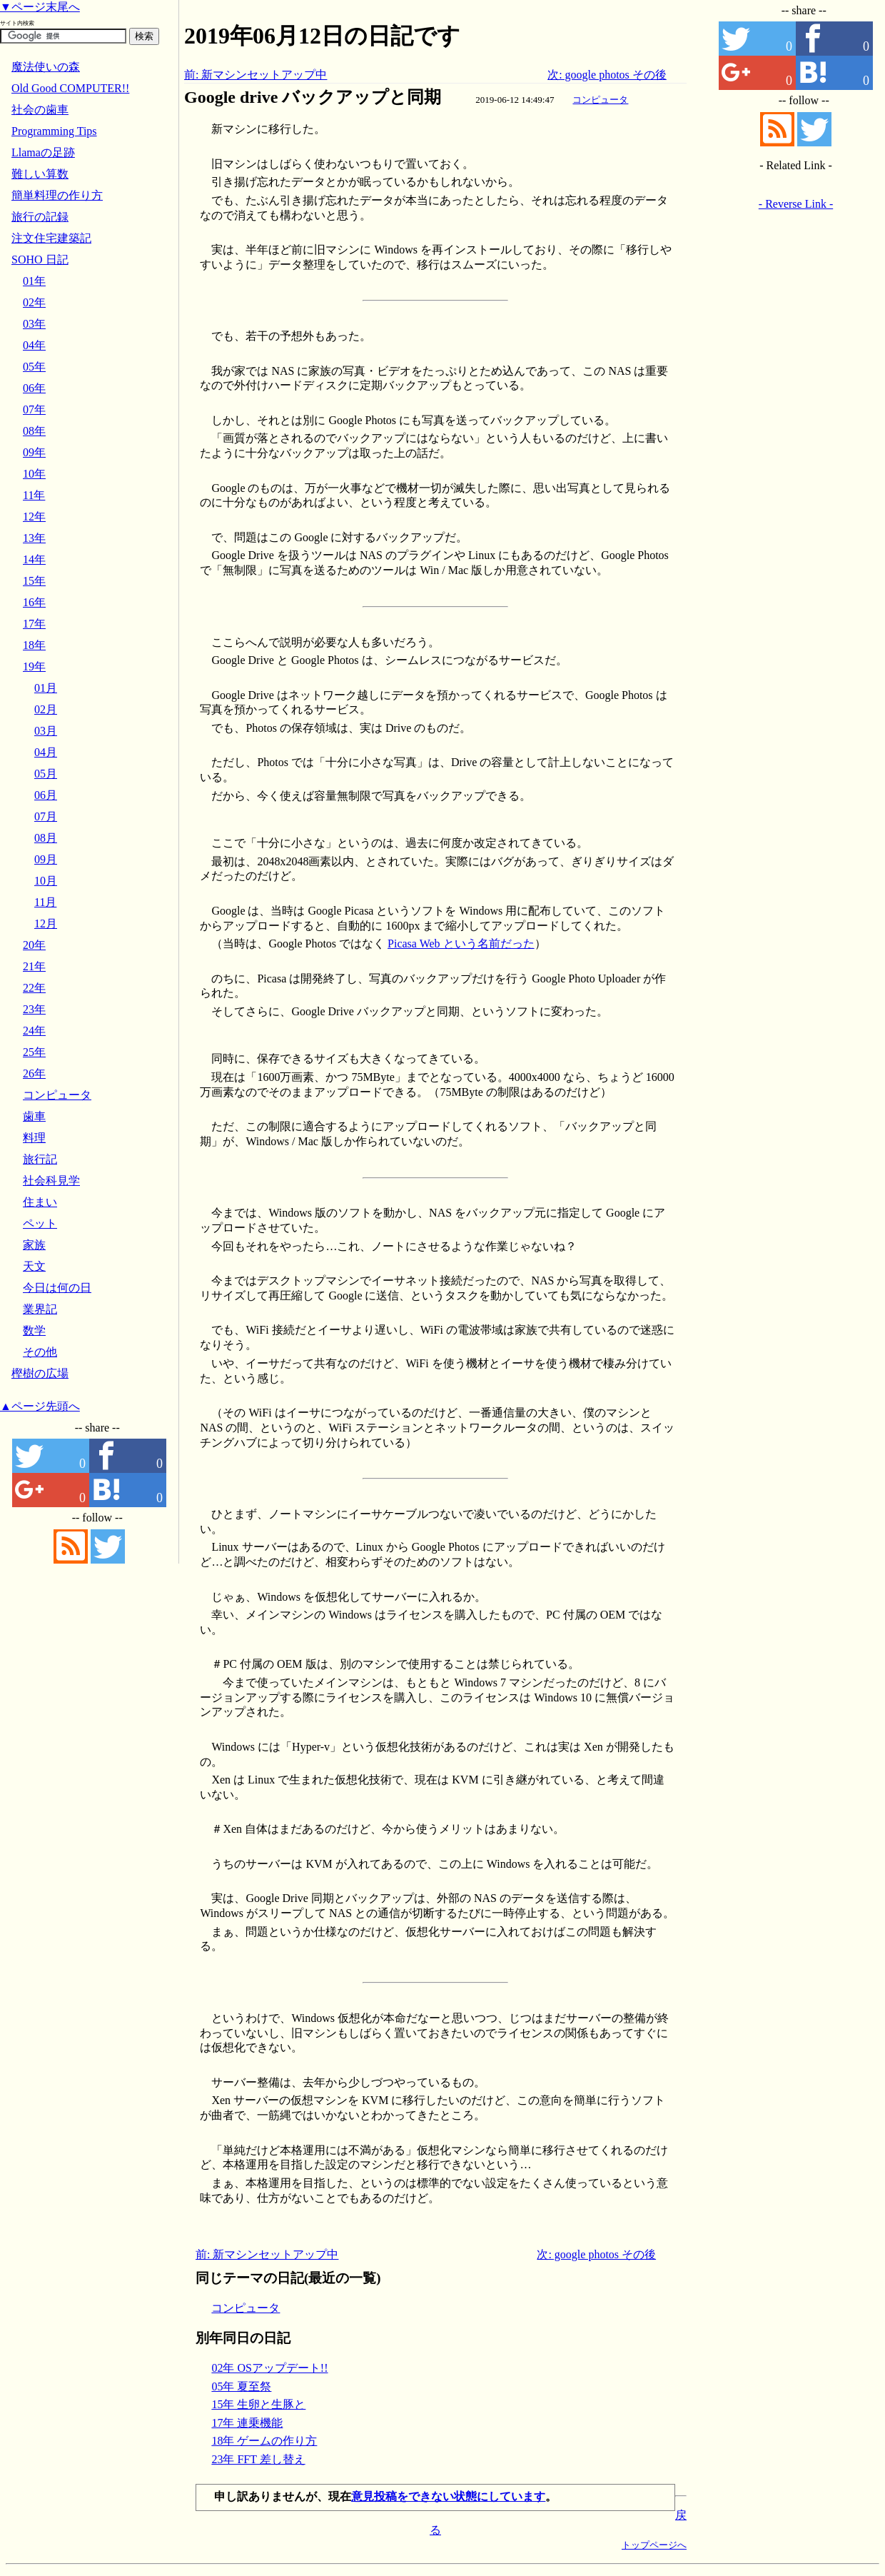 The width and height of the screenshot is (885, 2576). I want to click on 魔法使いの森, so click(45, 67).